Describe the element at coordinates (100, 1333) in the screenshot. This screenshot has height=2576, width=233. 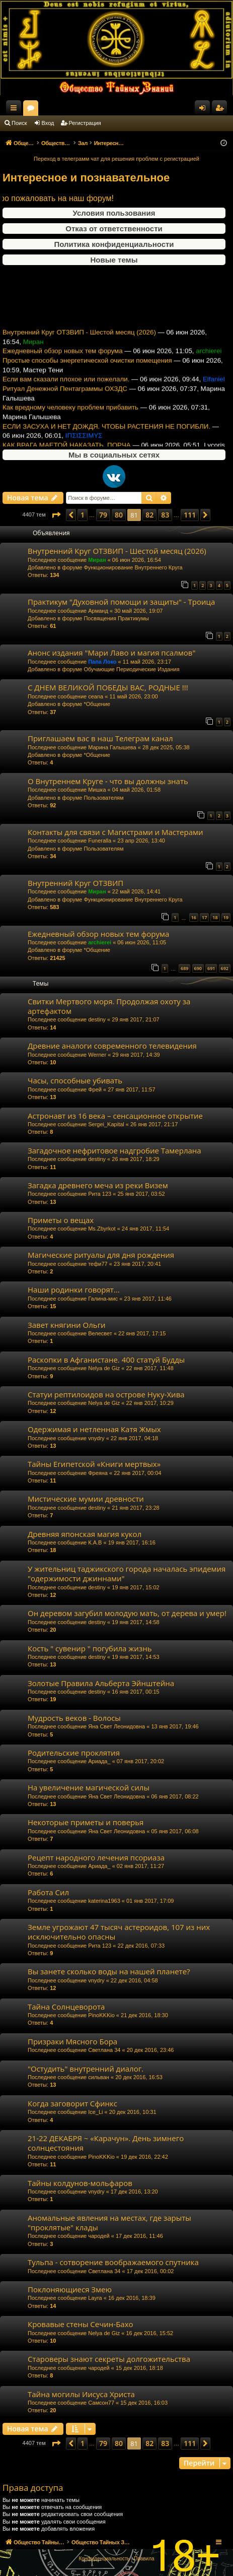
I see `Велесвет` at that location.